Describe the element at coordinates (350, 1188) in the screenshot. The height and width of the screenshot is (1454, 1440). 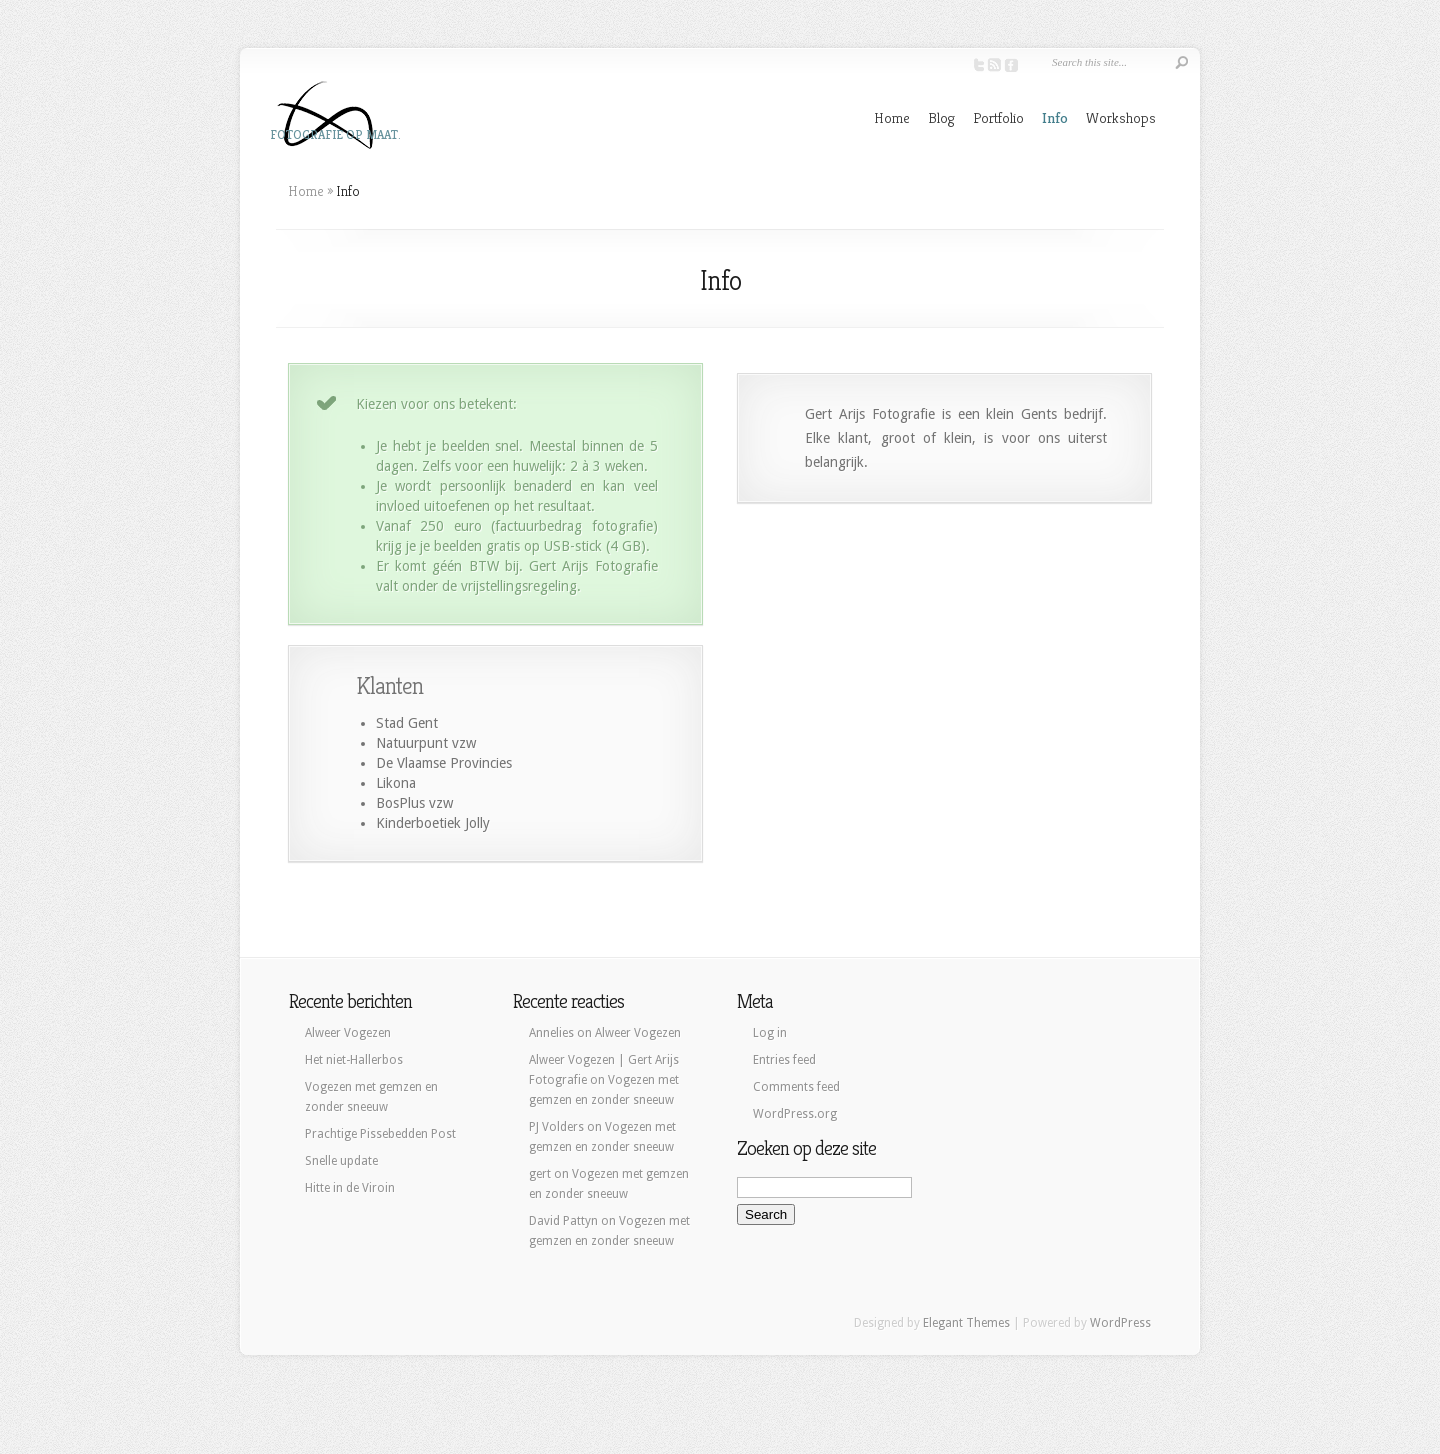
I see `Hitte in de Viroin` at that location.